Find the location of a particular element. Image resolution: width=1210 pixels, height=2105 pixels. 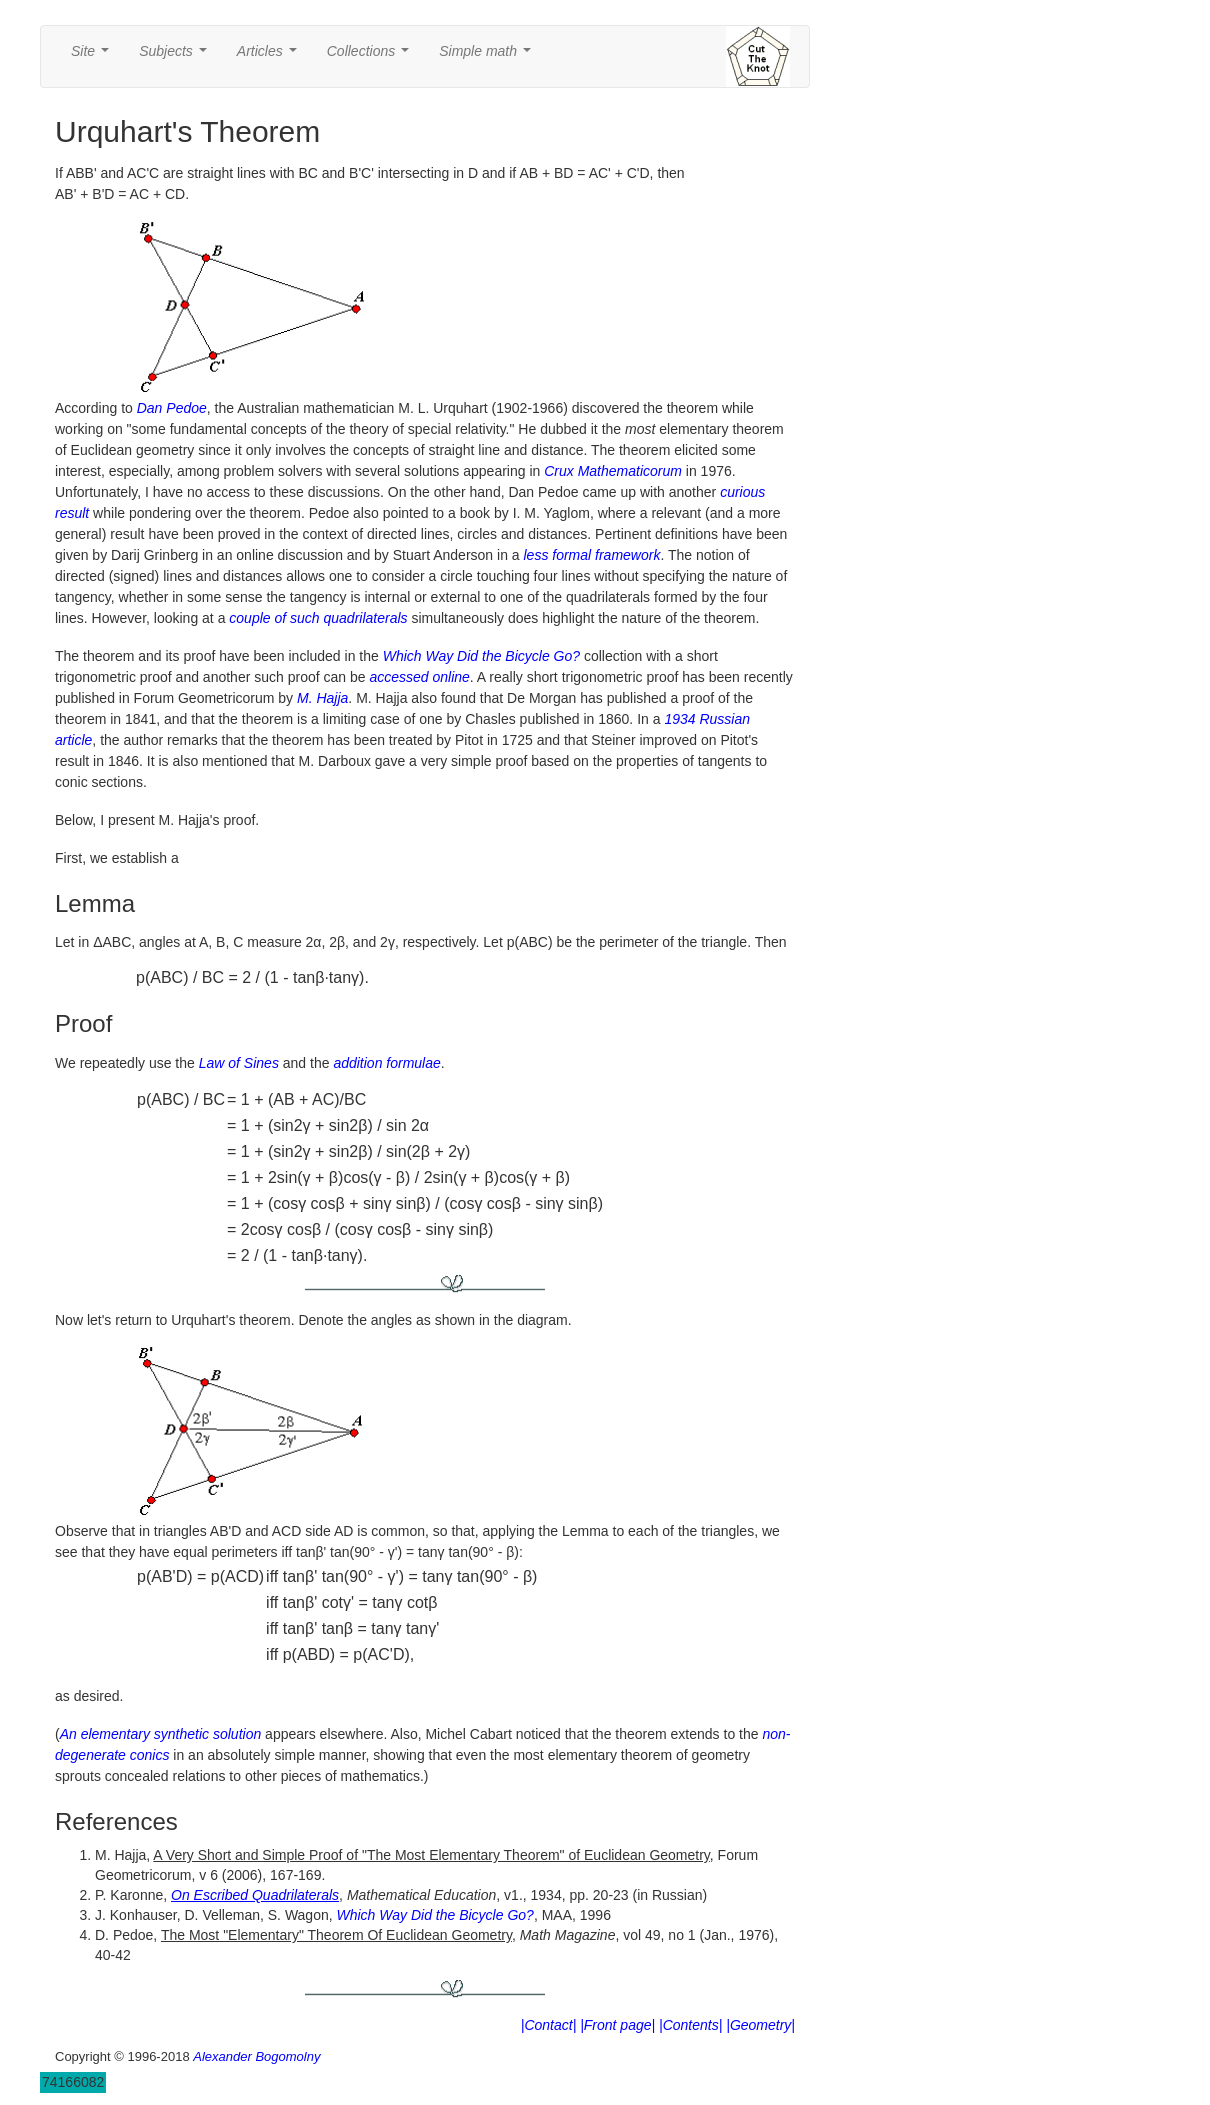

Collections is located at coordinates (372, 56).